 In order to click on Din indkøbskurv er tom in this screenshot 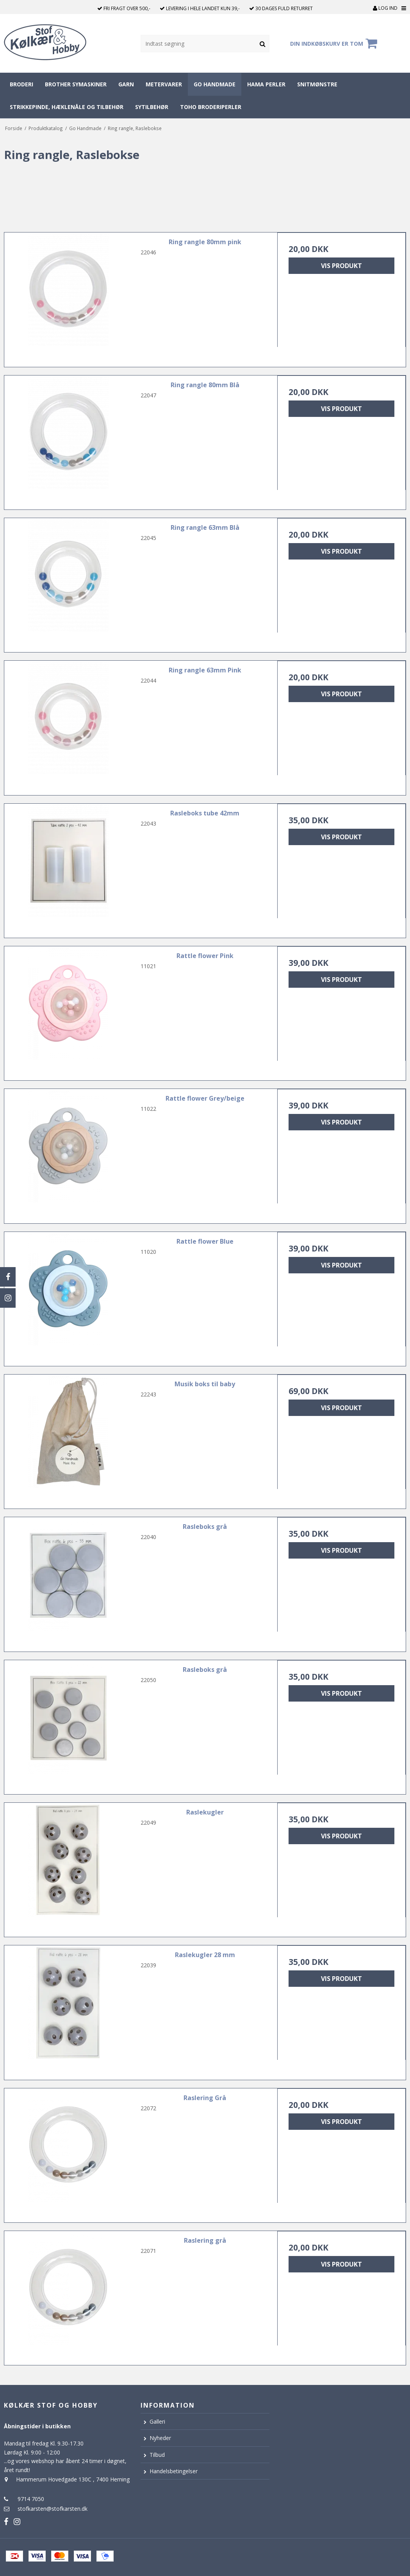, I will do `click(335, 43)`.